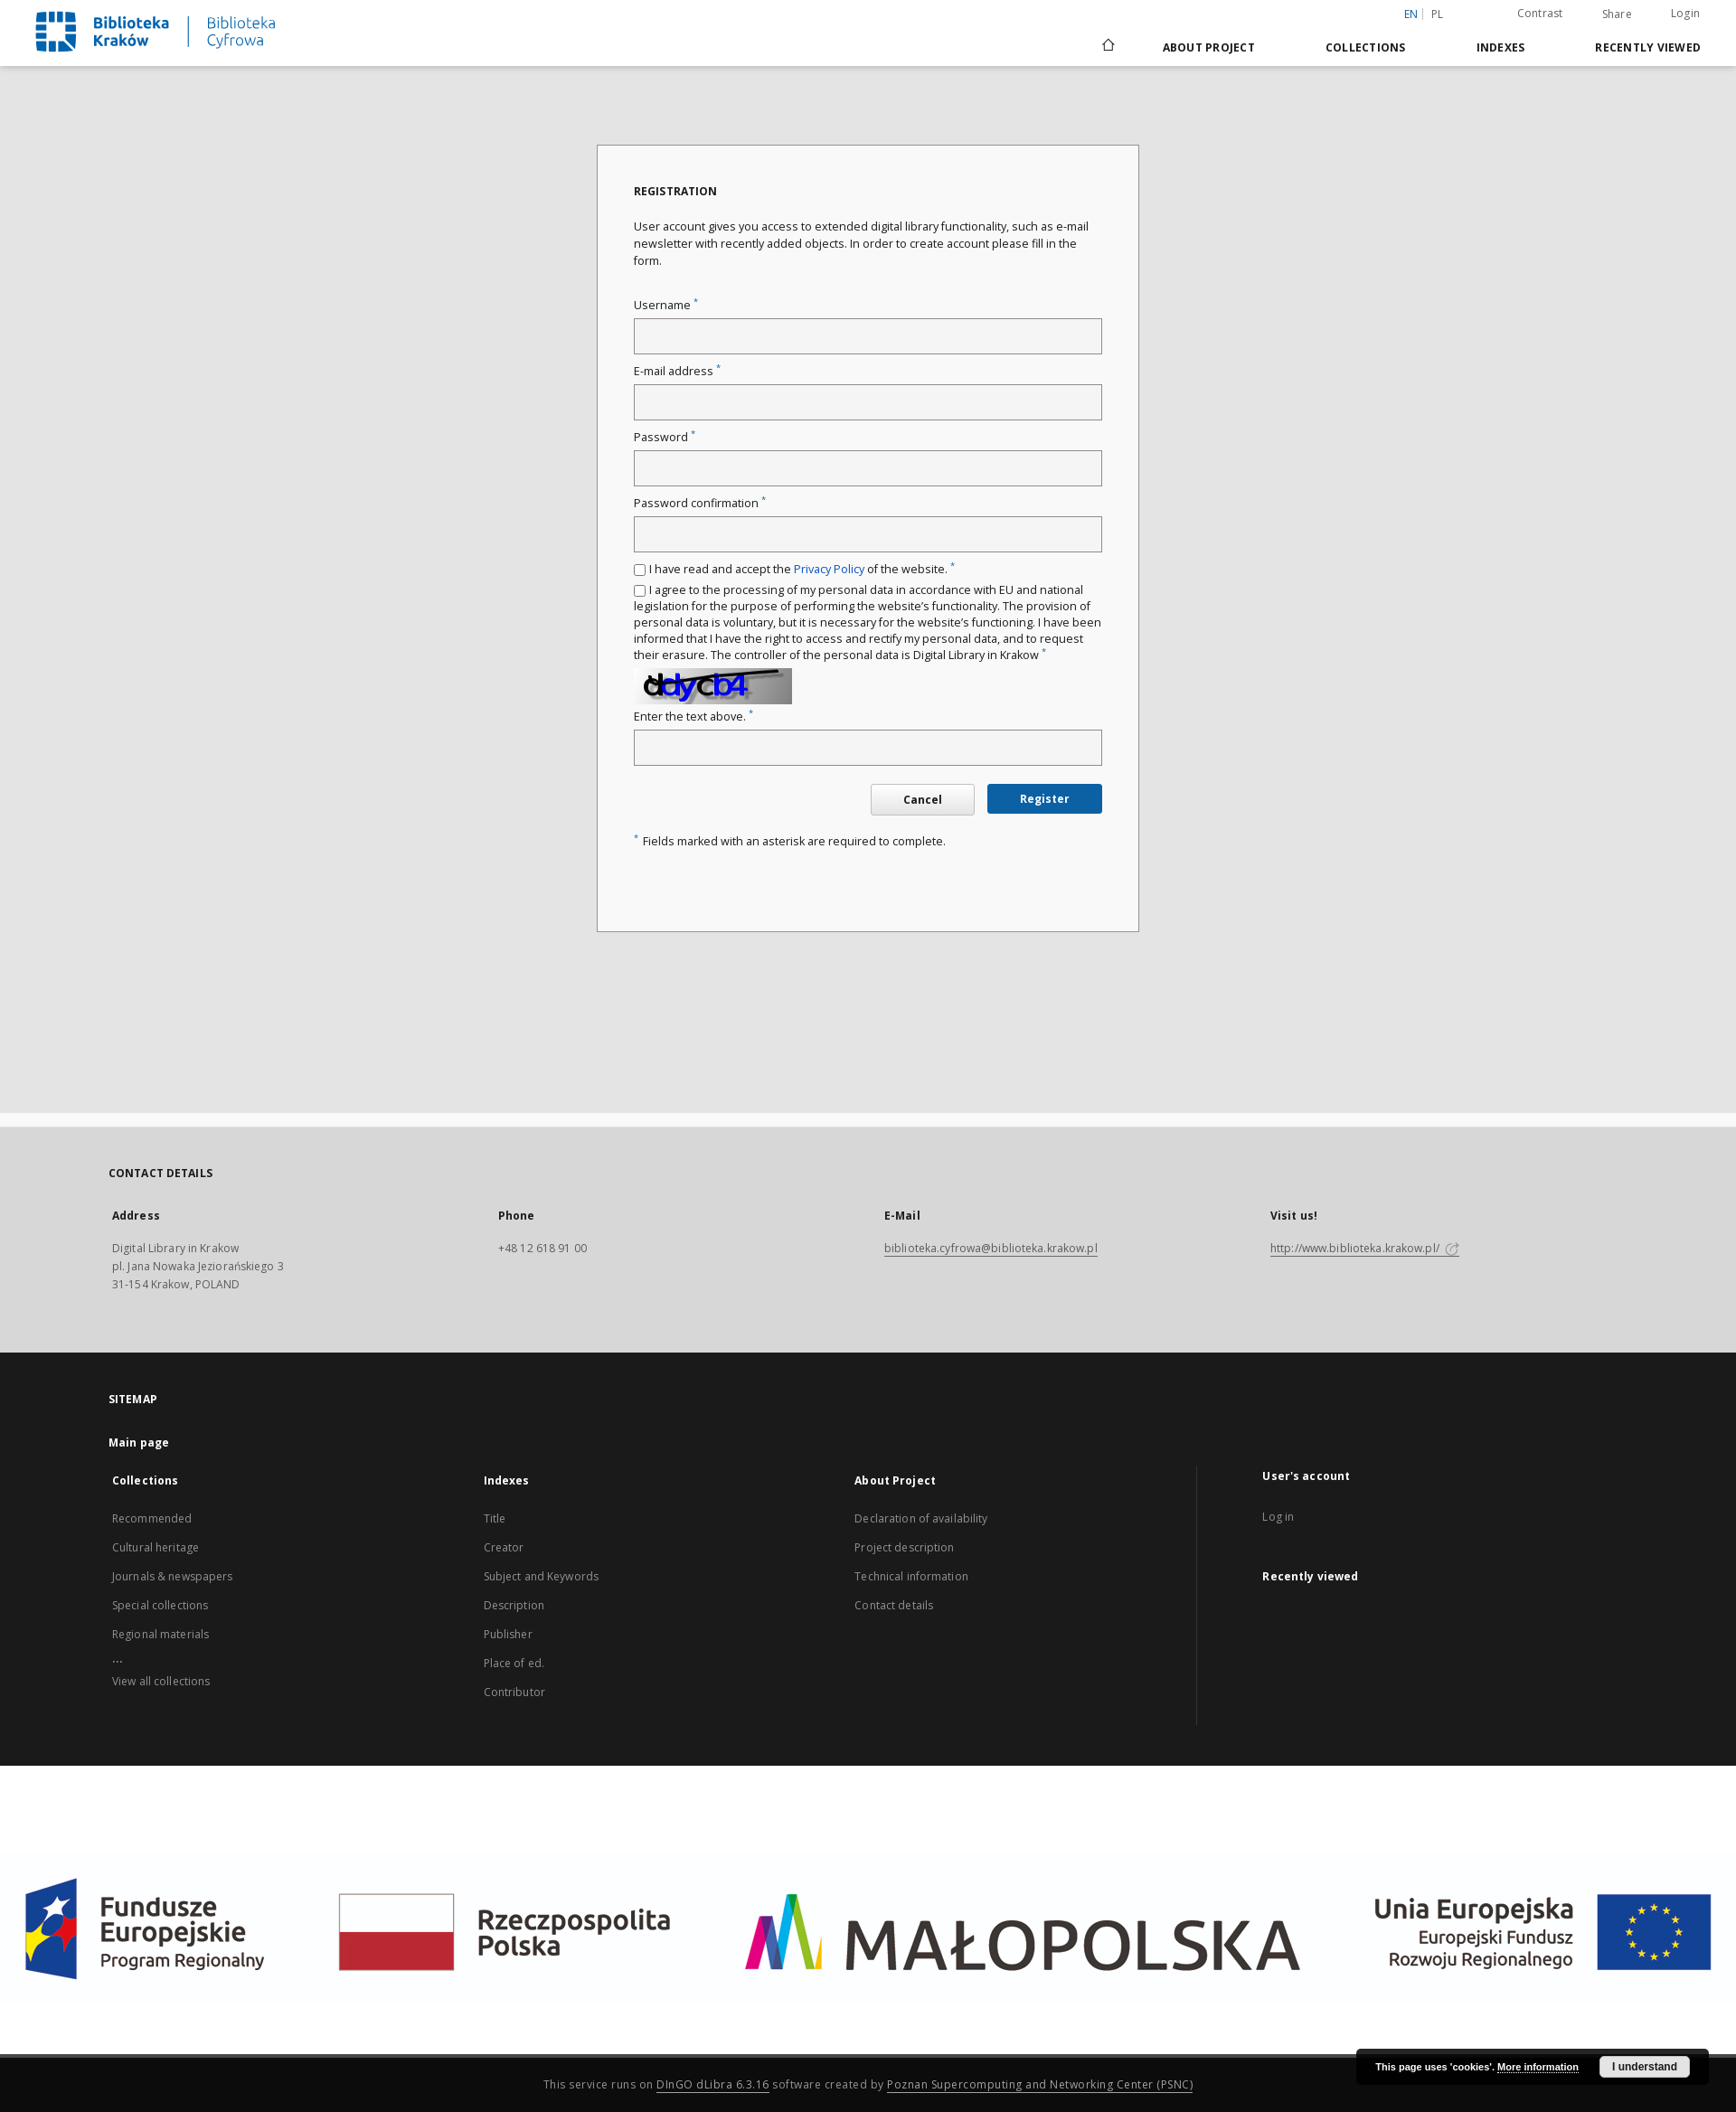  What do you see at coordinates (152, 1518) in the screenshot?
I see `Recommended` at bounding box center [152, 1518].